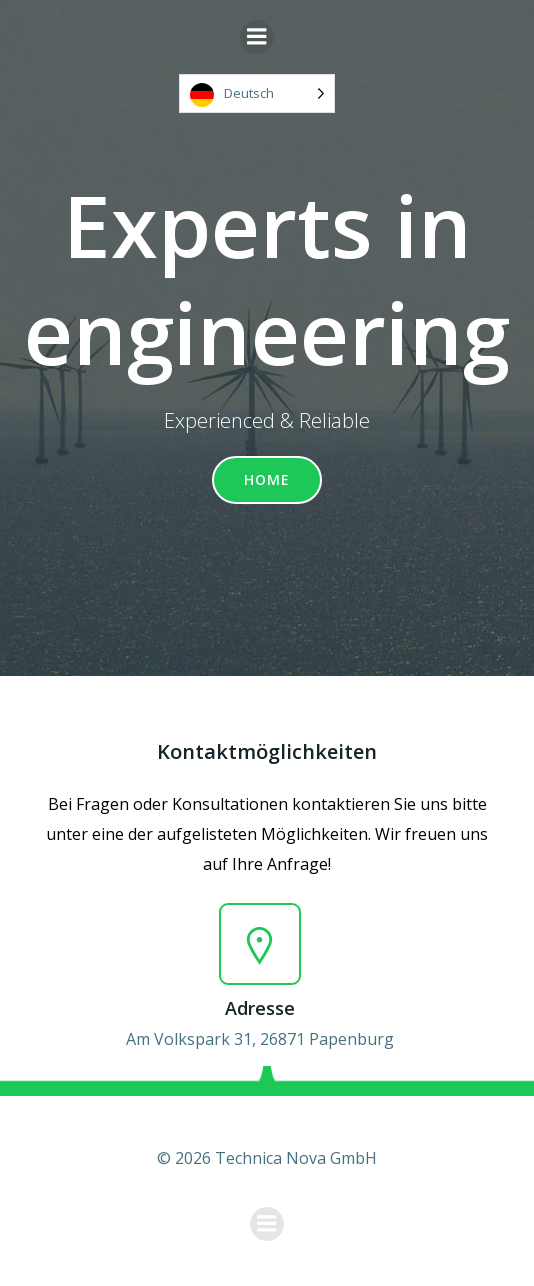 Image resolution: width=534 pixels, height=1286 pixels. Describe the element at coordinates (257, 93) in the screenshot. I see `[Language selected: German]` at that location.